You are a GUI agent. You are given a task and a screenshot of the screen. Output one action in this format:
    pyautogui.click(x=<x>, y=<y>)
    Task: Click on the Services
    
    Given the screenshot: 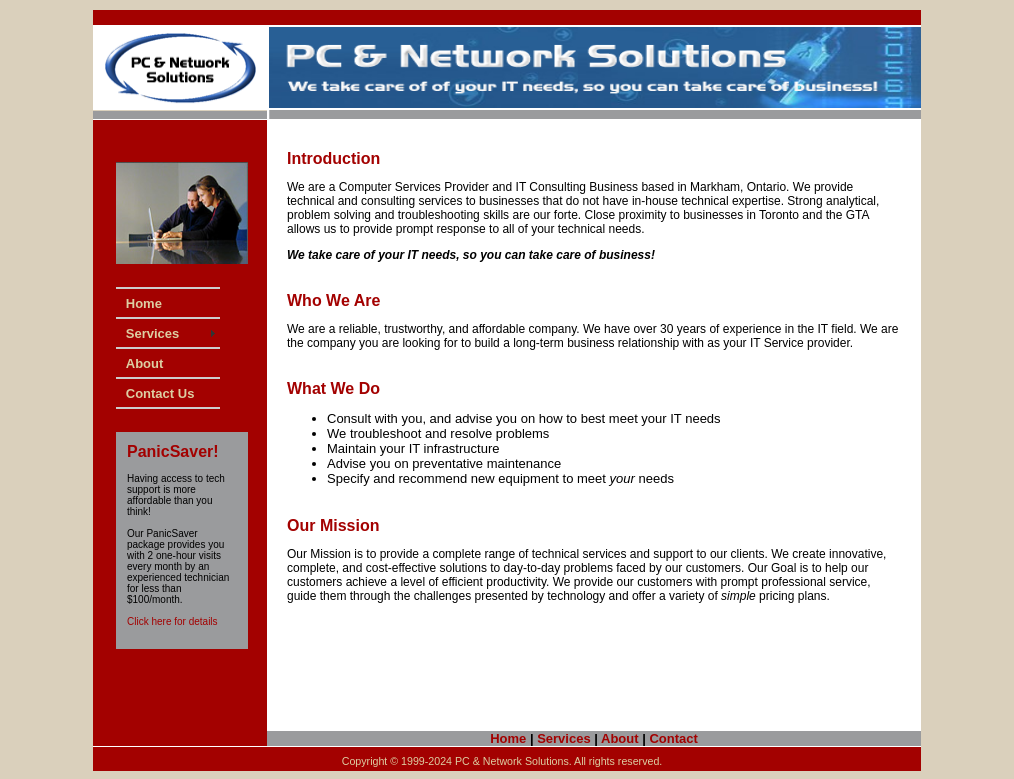 What is the action you would take?
    pyautogui.click(x=564, y=738)
    